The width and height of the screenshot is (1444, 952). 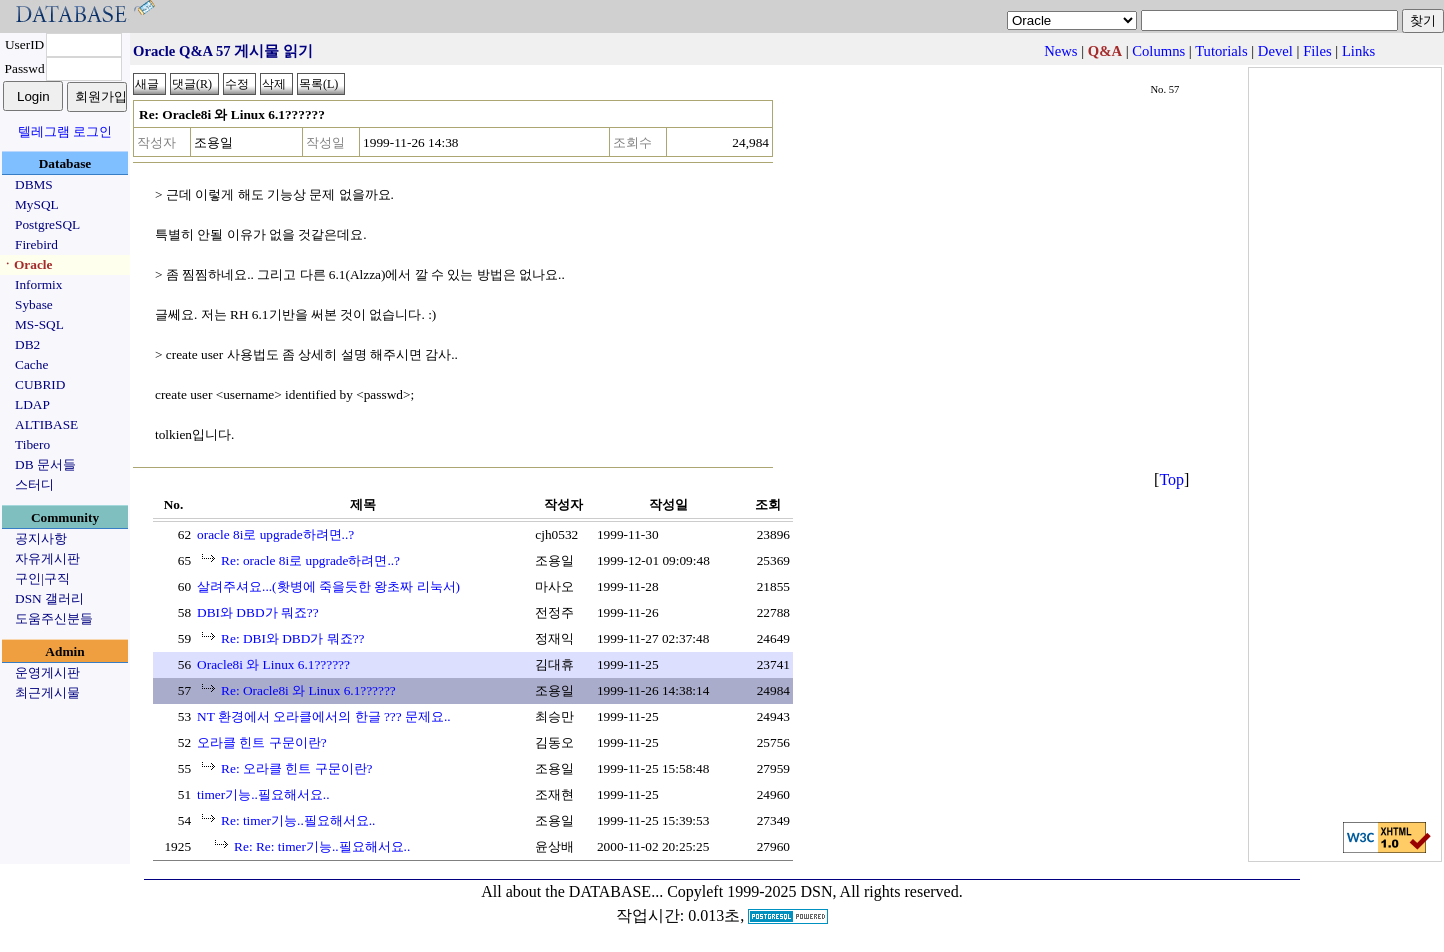 What do you see at coordinates (31, 364) in the screenshot?
I see `Cache` at bounding box center [31, 364].